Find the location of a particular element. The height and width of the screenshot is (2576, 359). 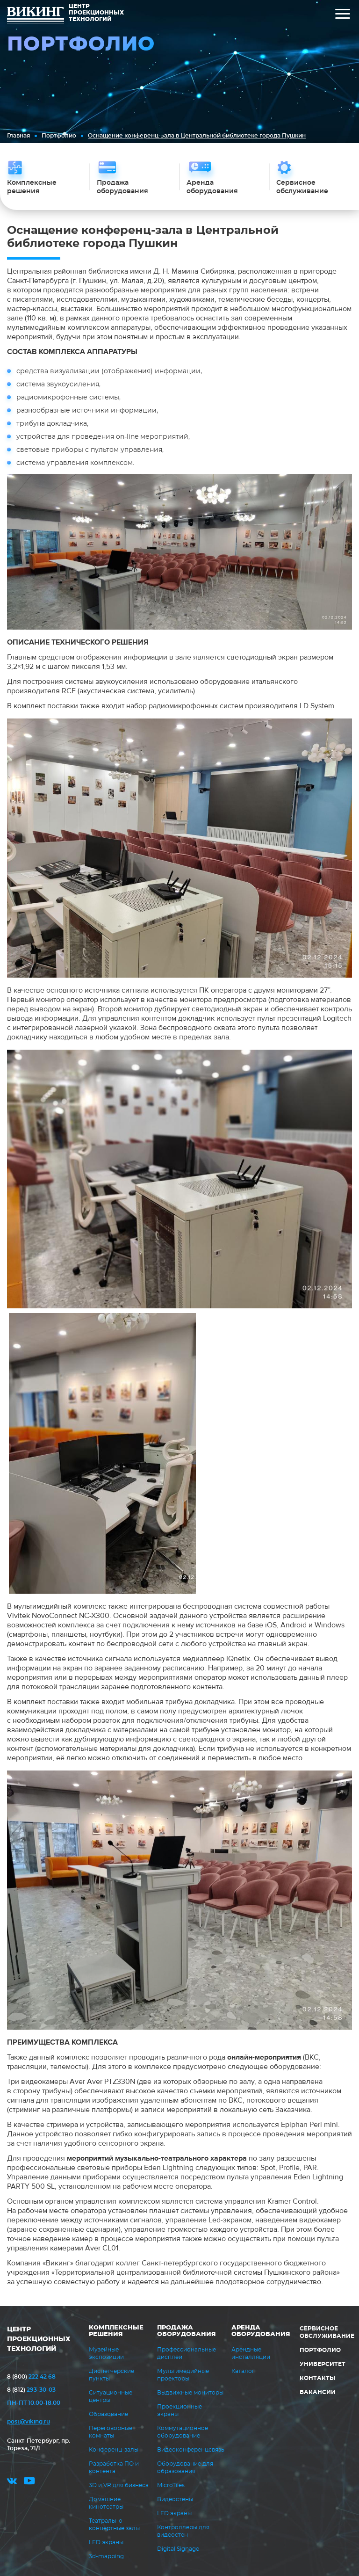

Оборудование для образования is located at coordinates (185, 2467).